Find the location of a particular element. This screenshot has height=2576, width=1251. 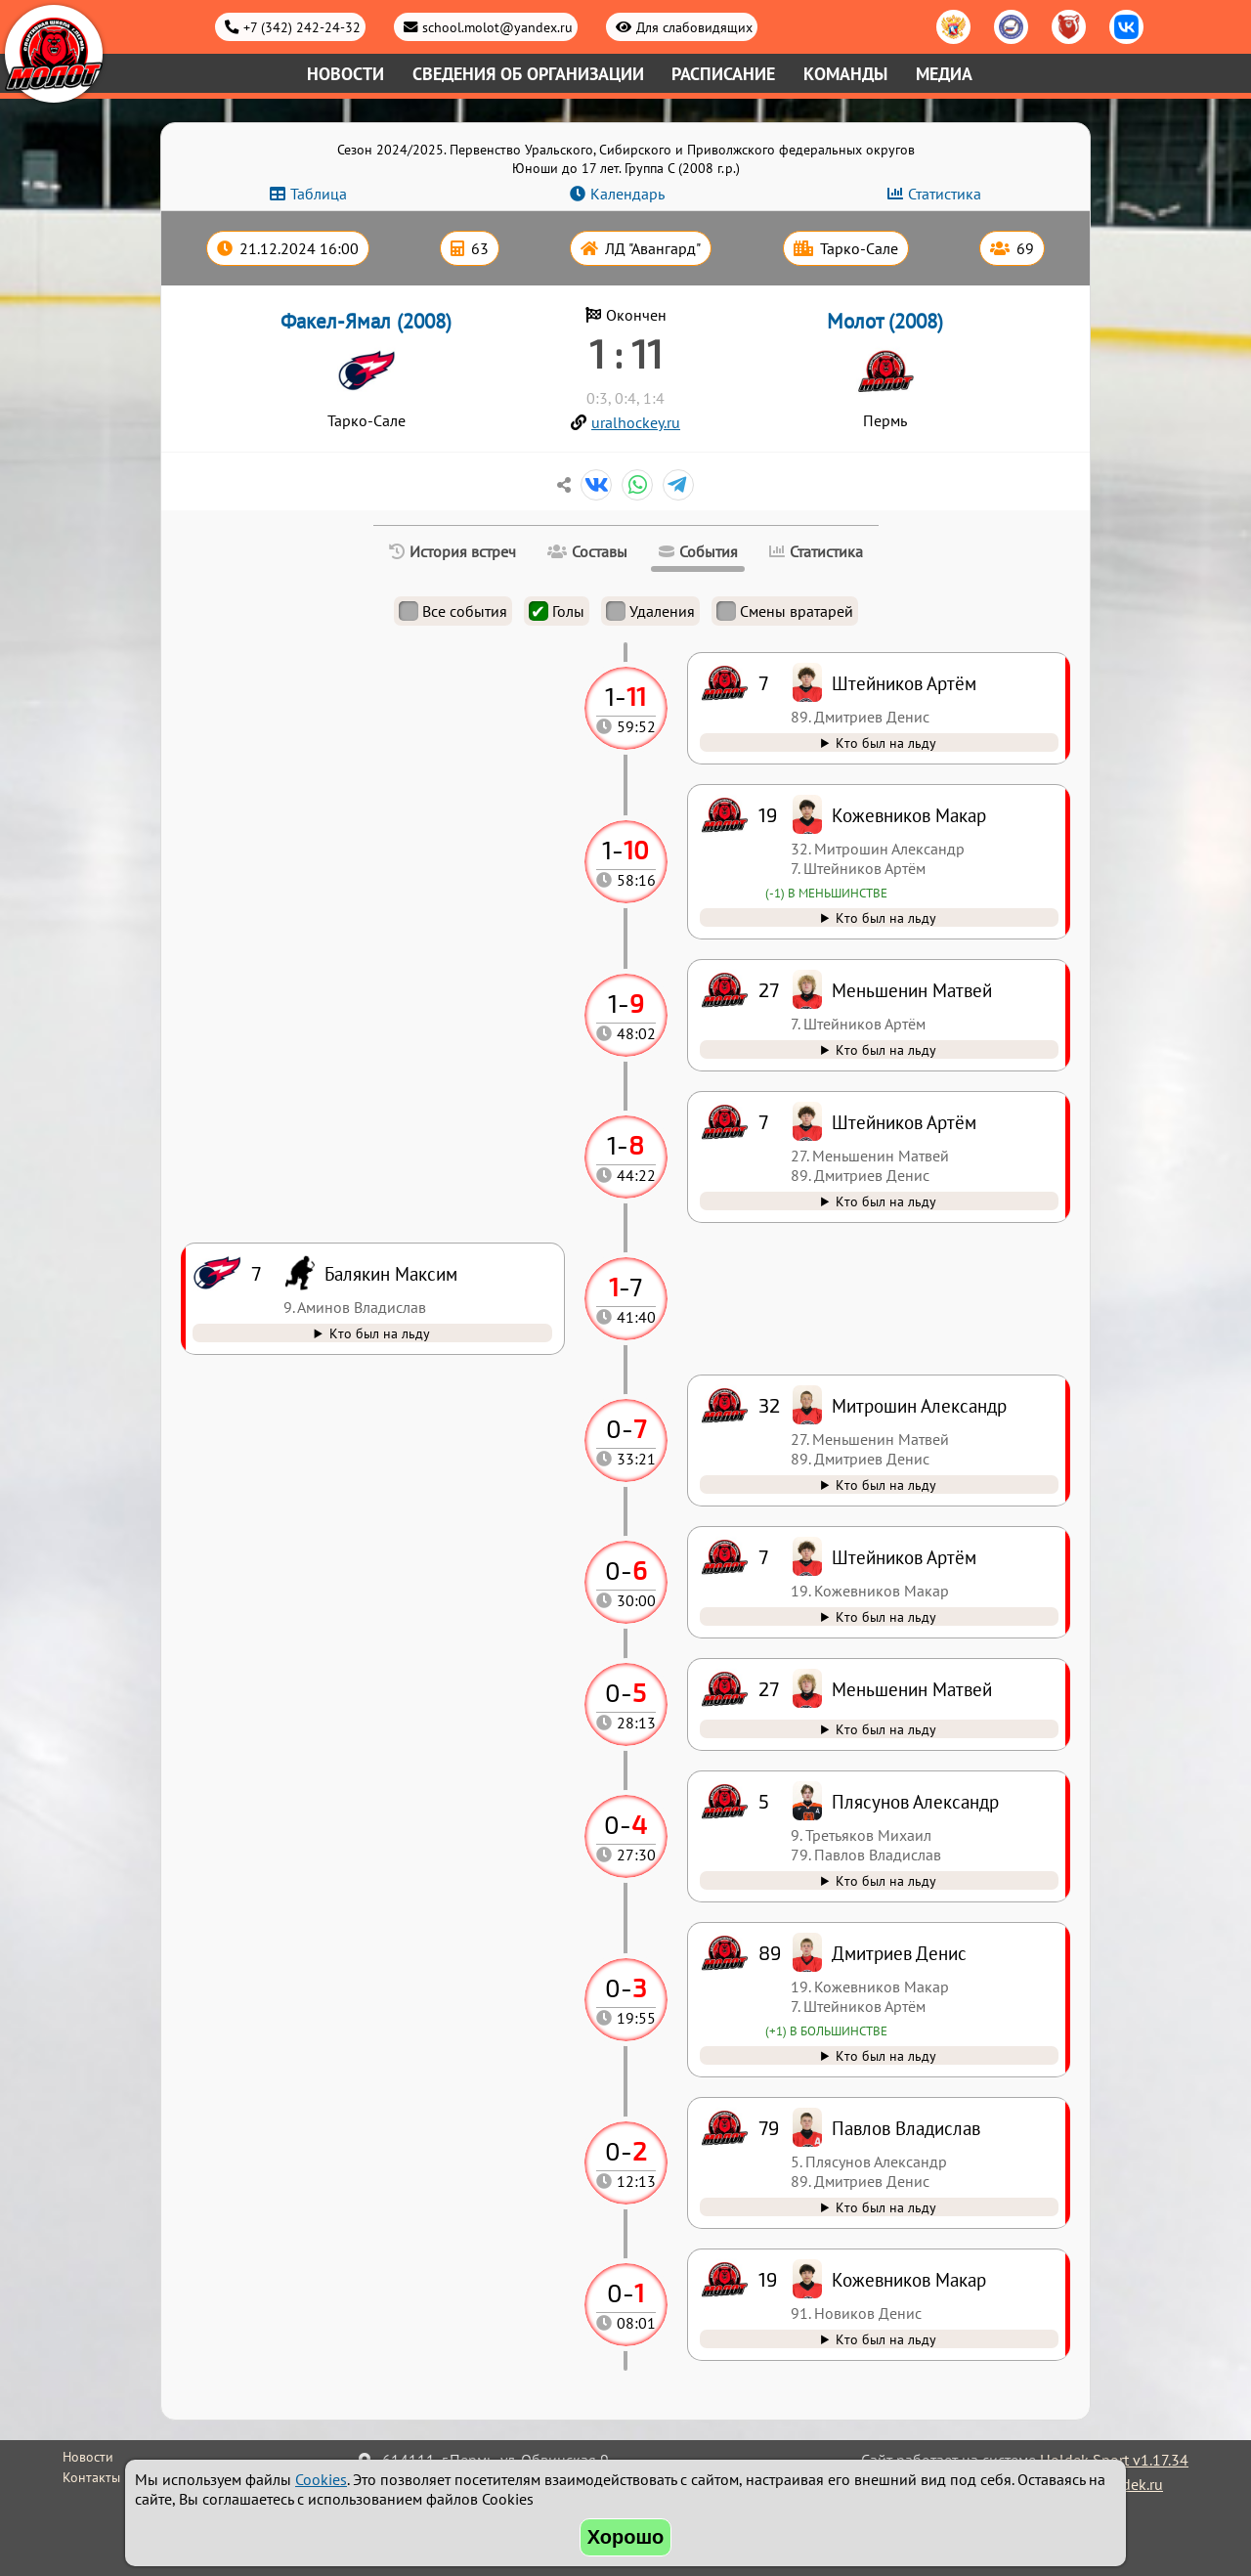

Плясунов Александр is located at coordinates (915, 1801).